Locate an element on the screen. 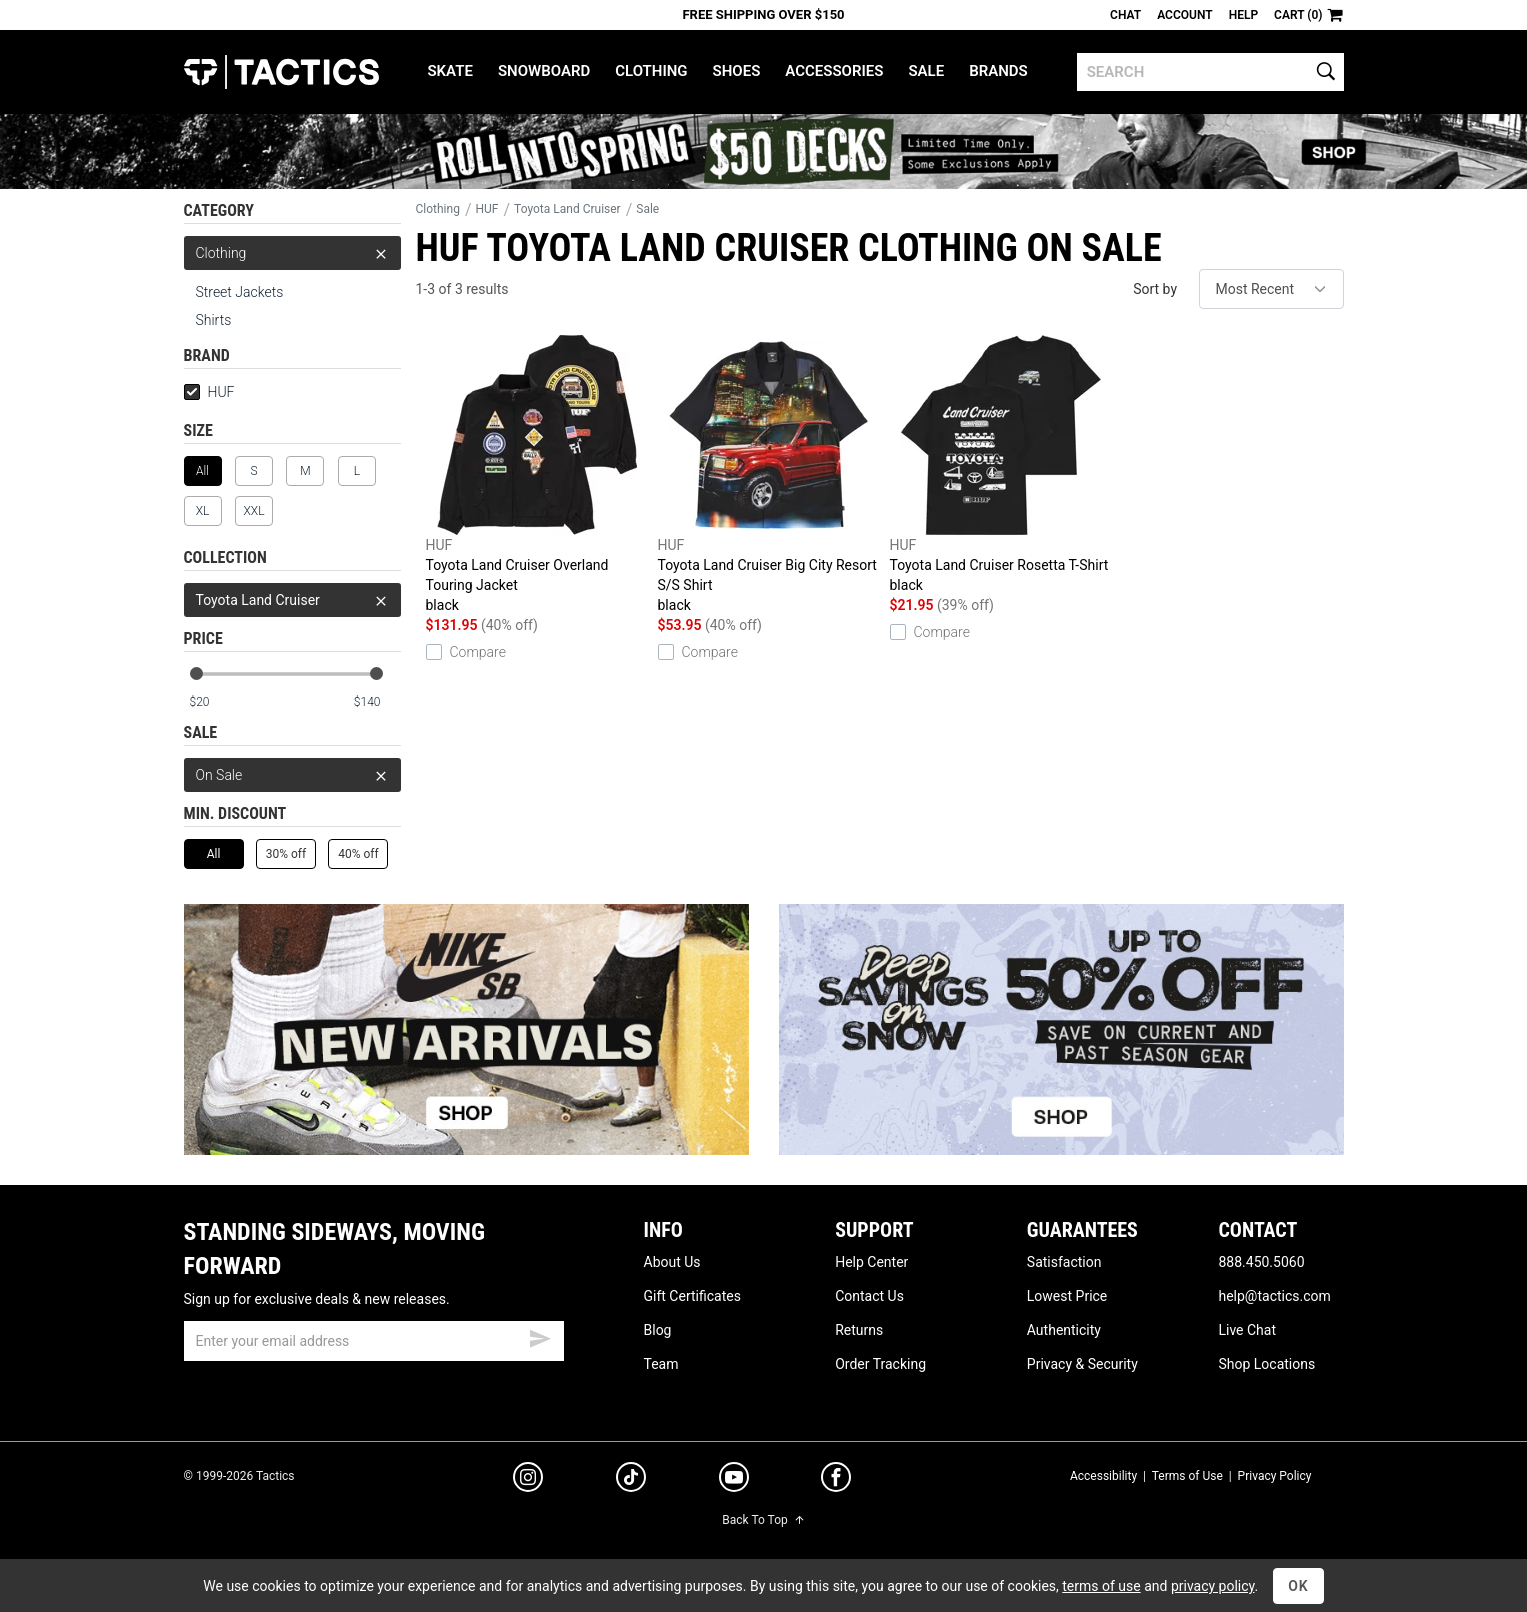 The height and width of the screenshot is (1612, 1527). [instagram] is located at coordinates (528, 1480).